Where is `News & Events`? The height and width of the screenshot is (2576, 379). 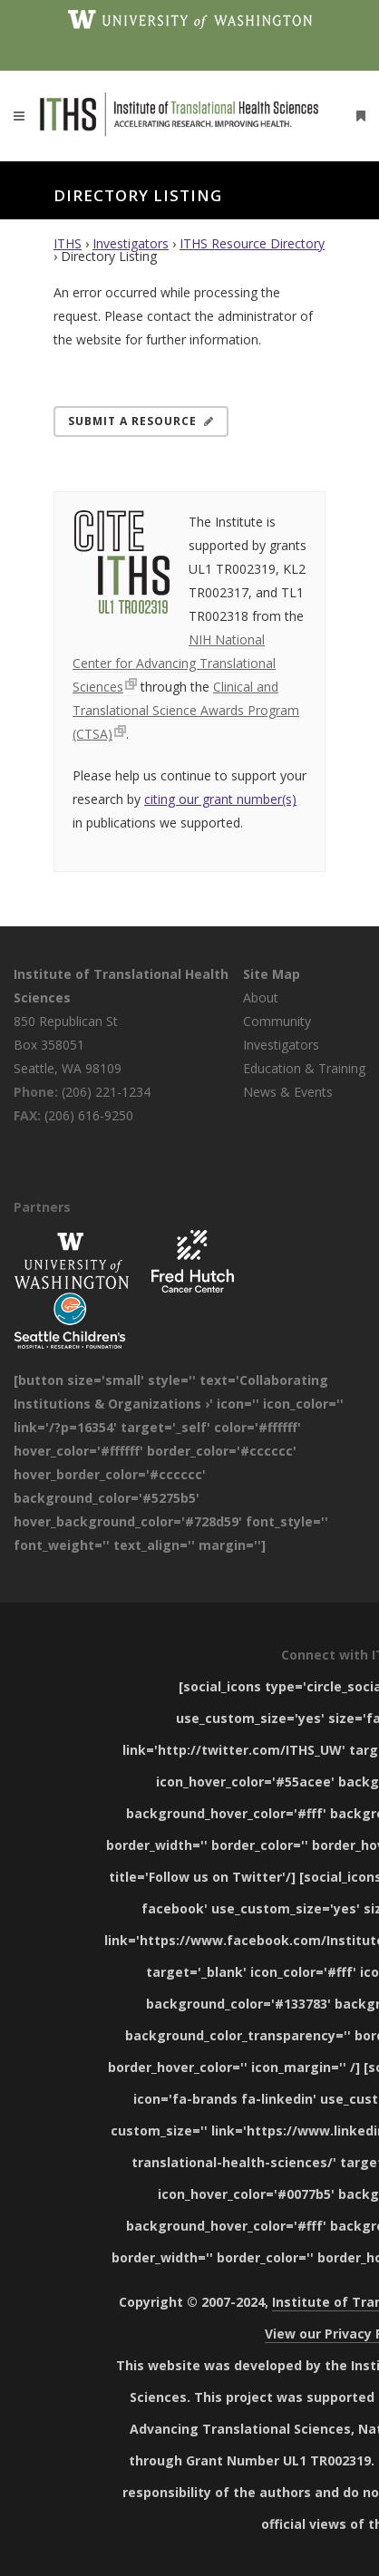 News & Events is located at coordinates (288, 1091).